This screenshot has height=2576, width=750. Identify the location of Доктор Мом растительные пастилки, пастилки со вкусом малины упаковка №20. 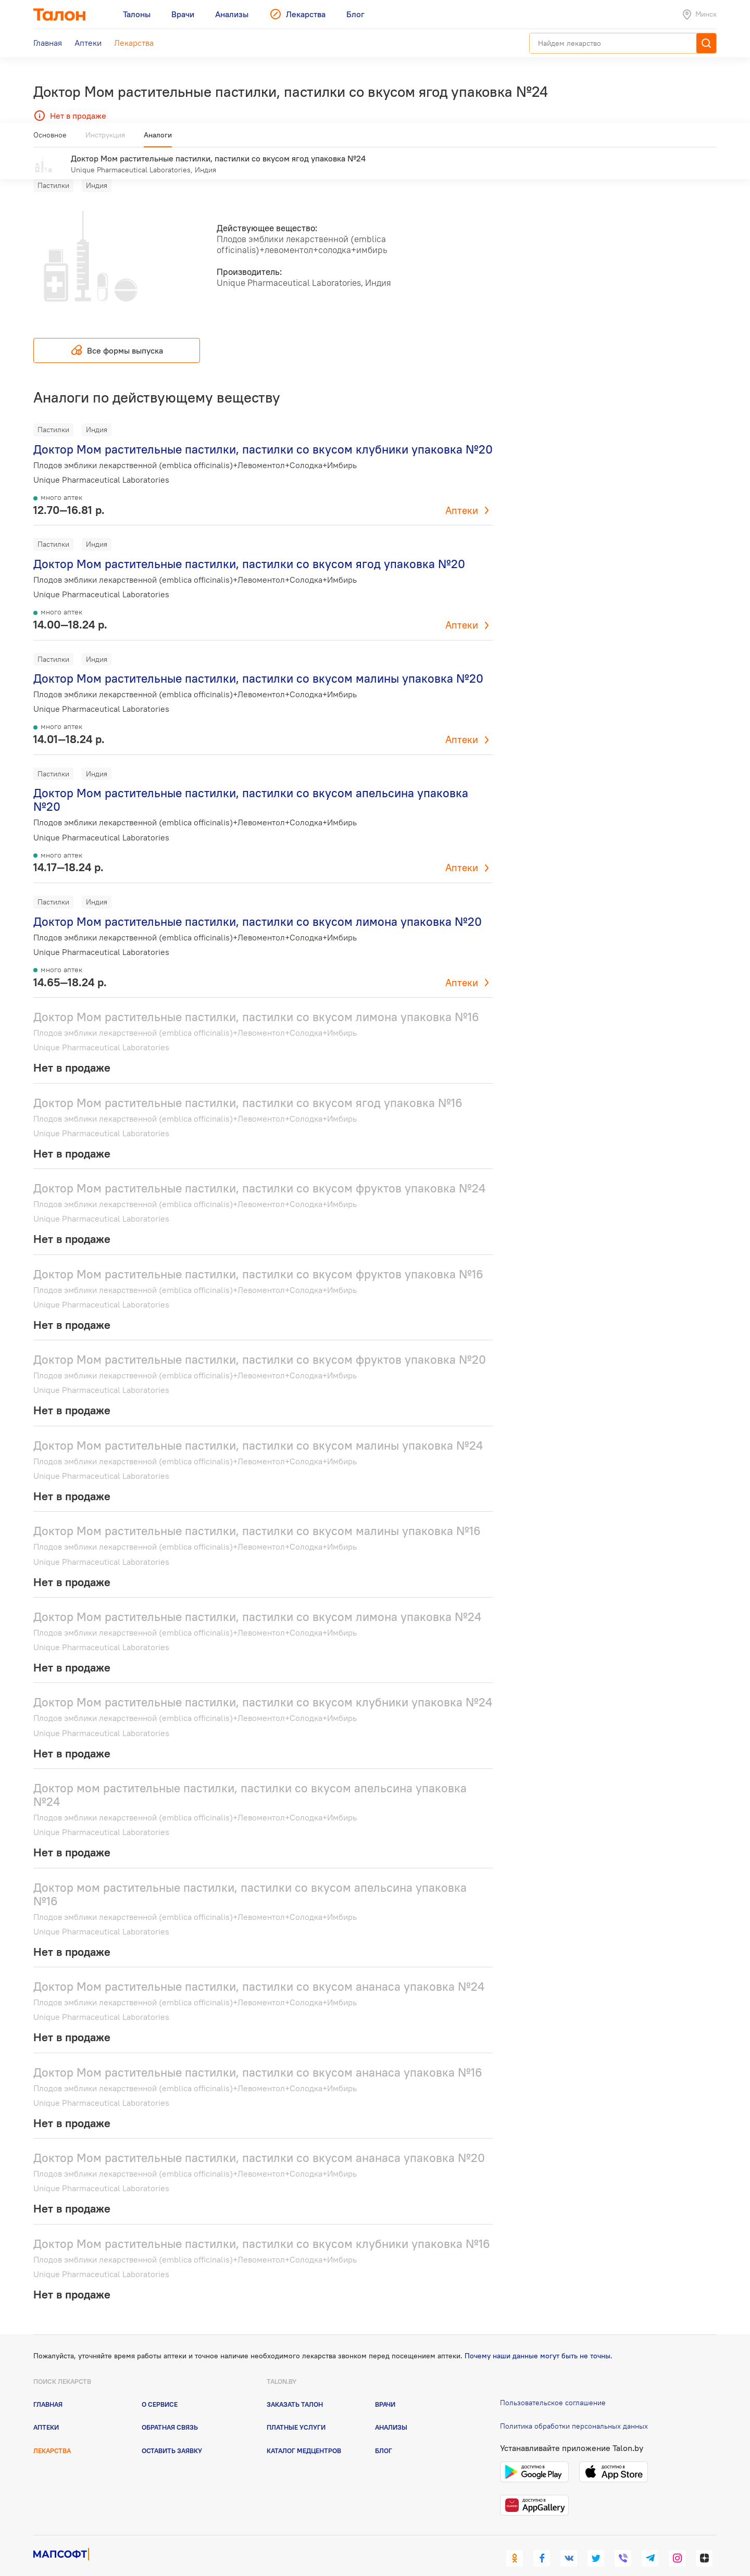
(258, 663).